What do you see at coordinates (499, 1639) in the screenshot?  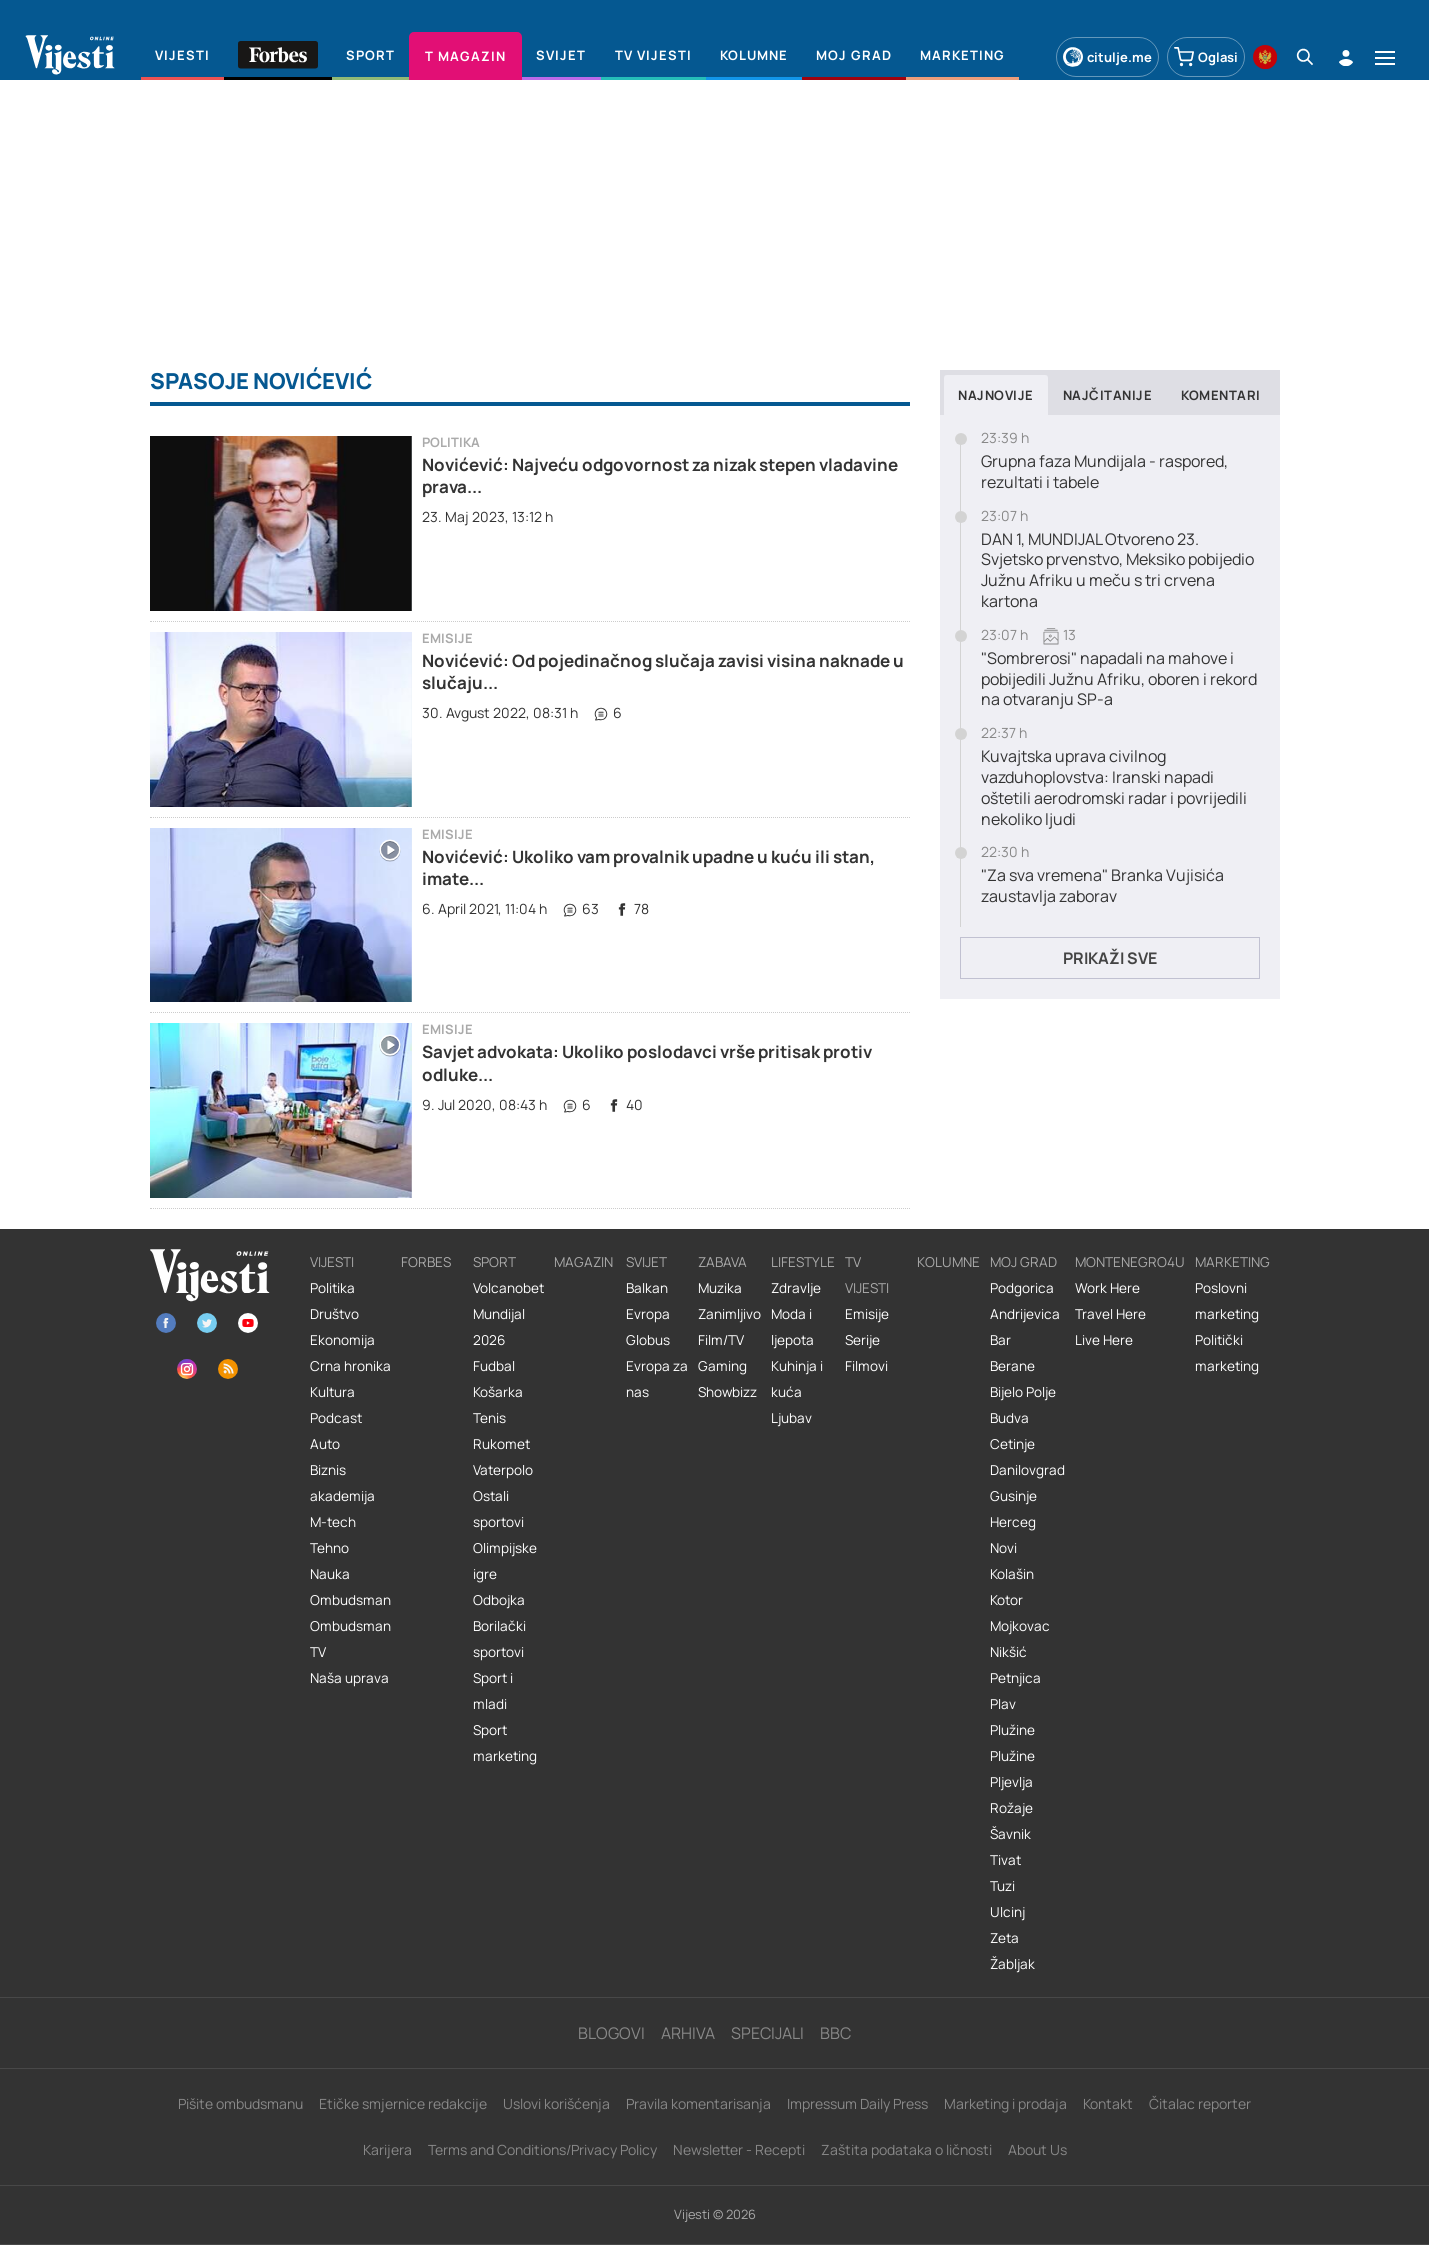 I see `Borilački sportovi` at bounding box center [499, 1639].